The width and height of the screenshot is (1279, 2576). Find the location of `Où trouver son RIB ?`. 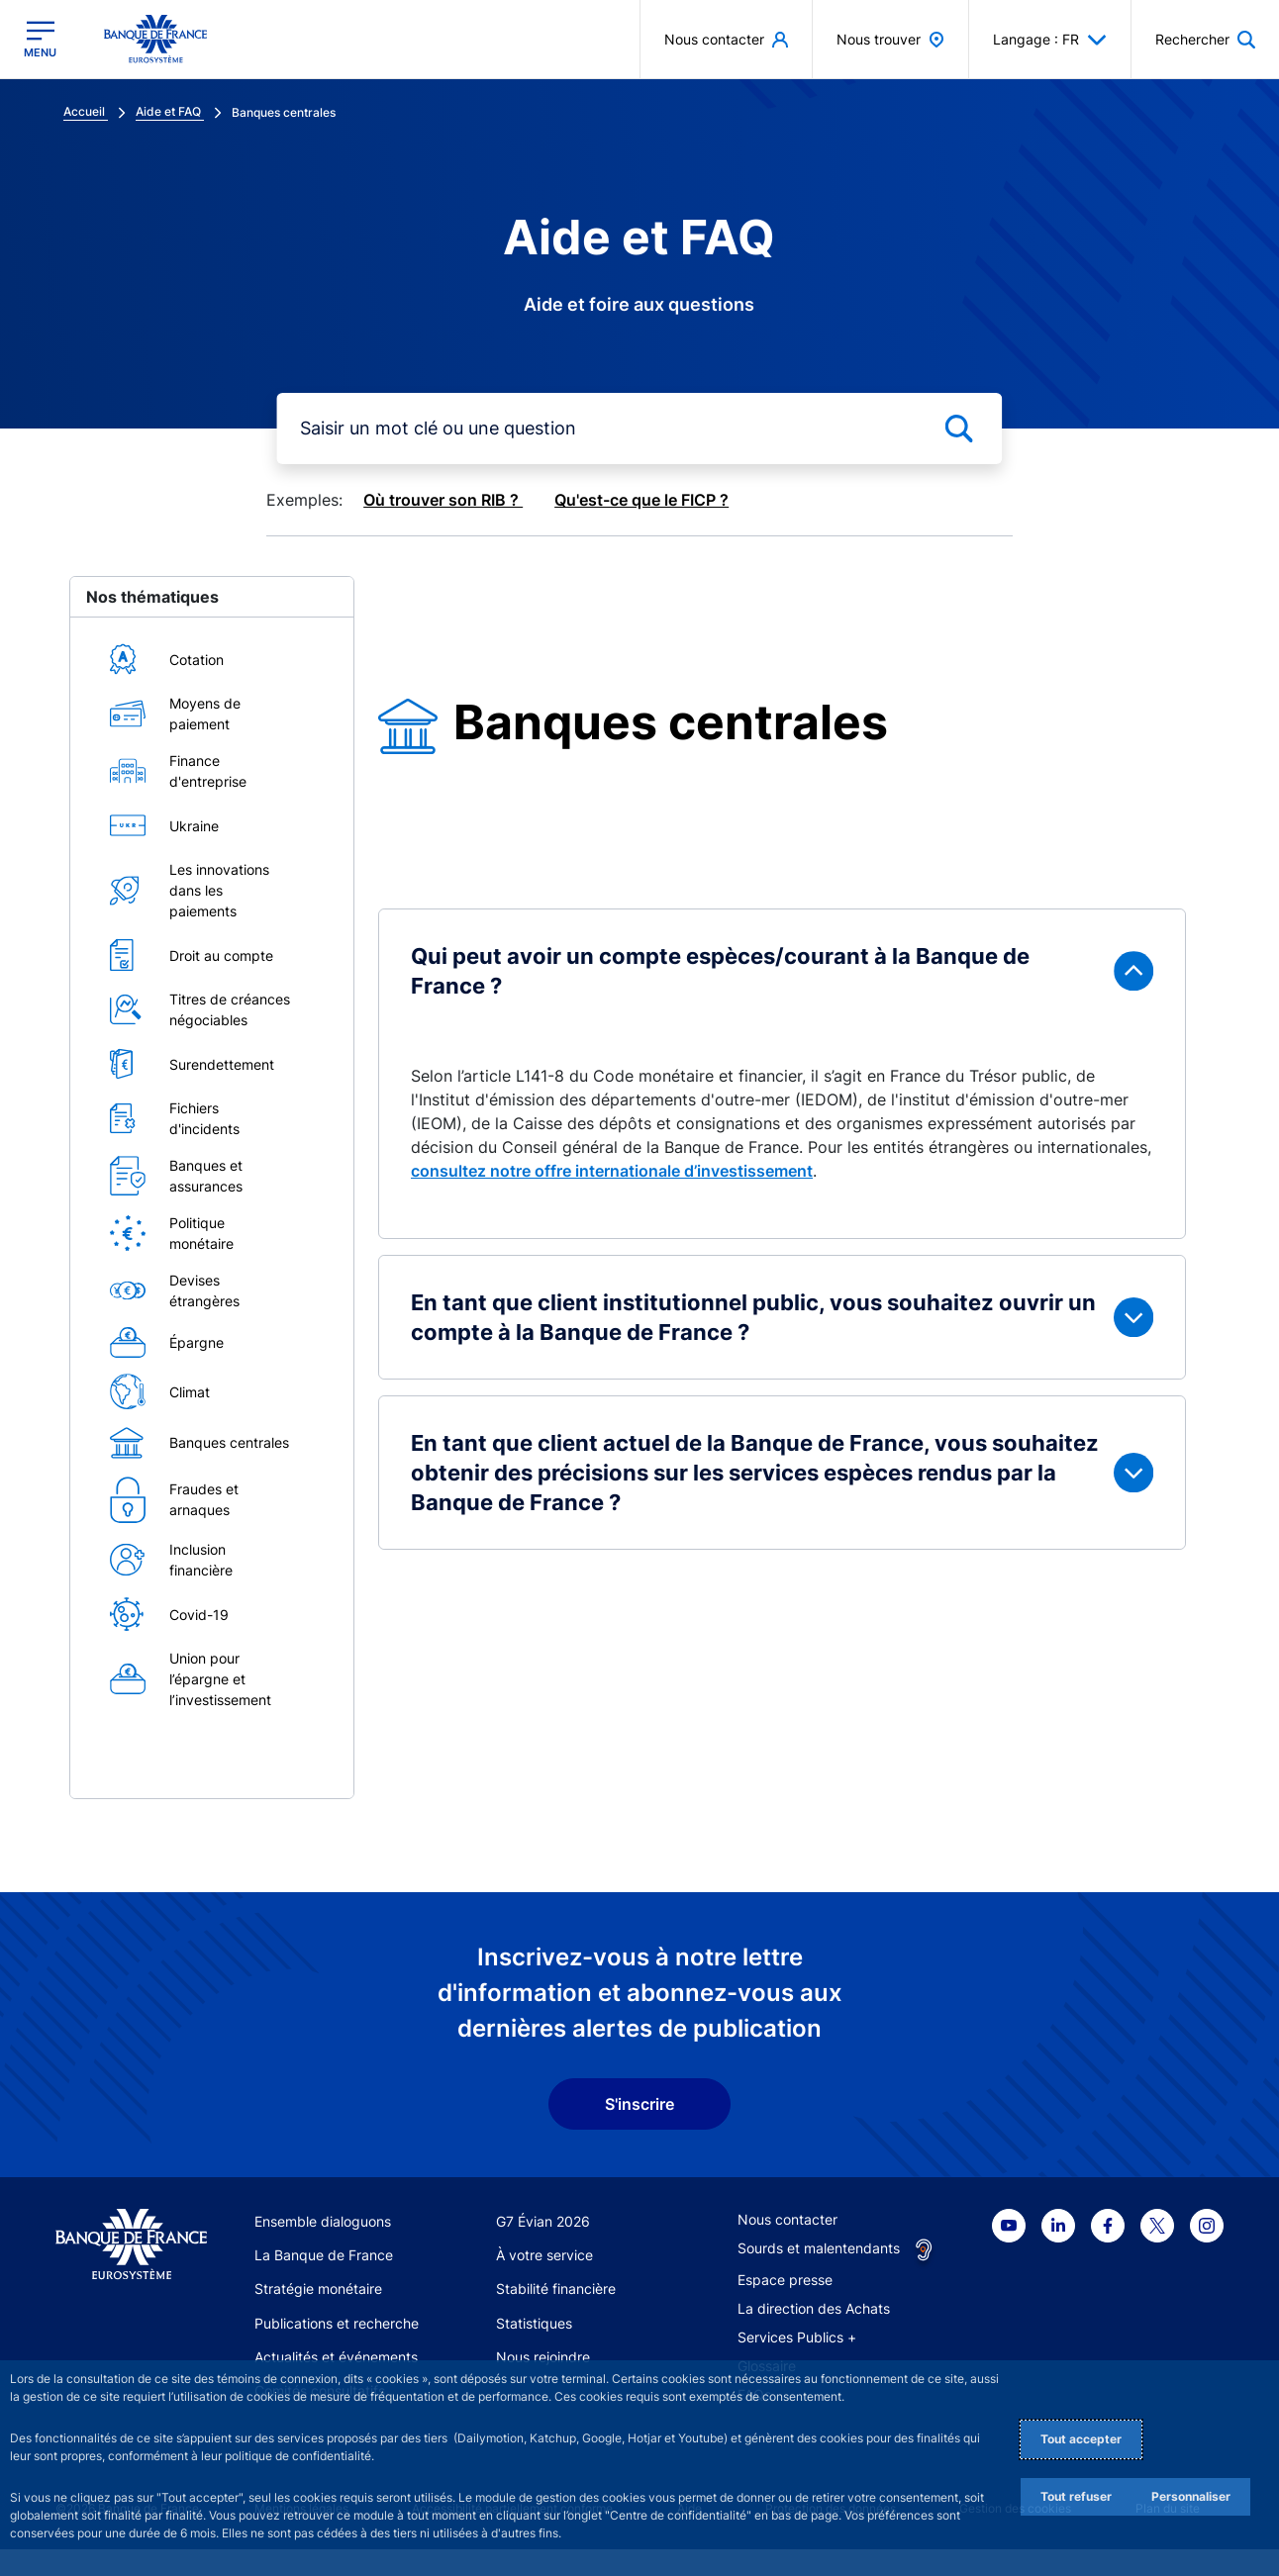

Où trouver son RIB ? is located at coordinates (443, 500).